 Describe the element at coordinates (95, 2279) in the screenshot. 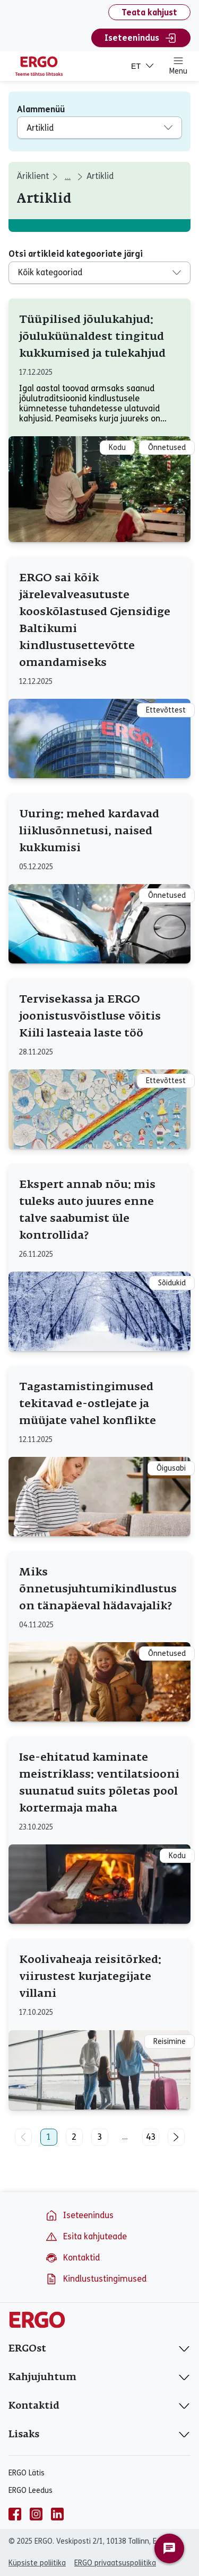

I see `Kindlustustingimused` at that location.